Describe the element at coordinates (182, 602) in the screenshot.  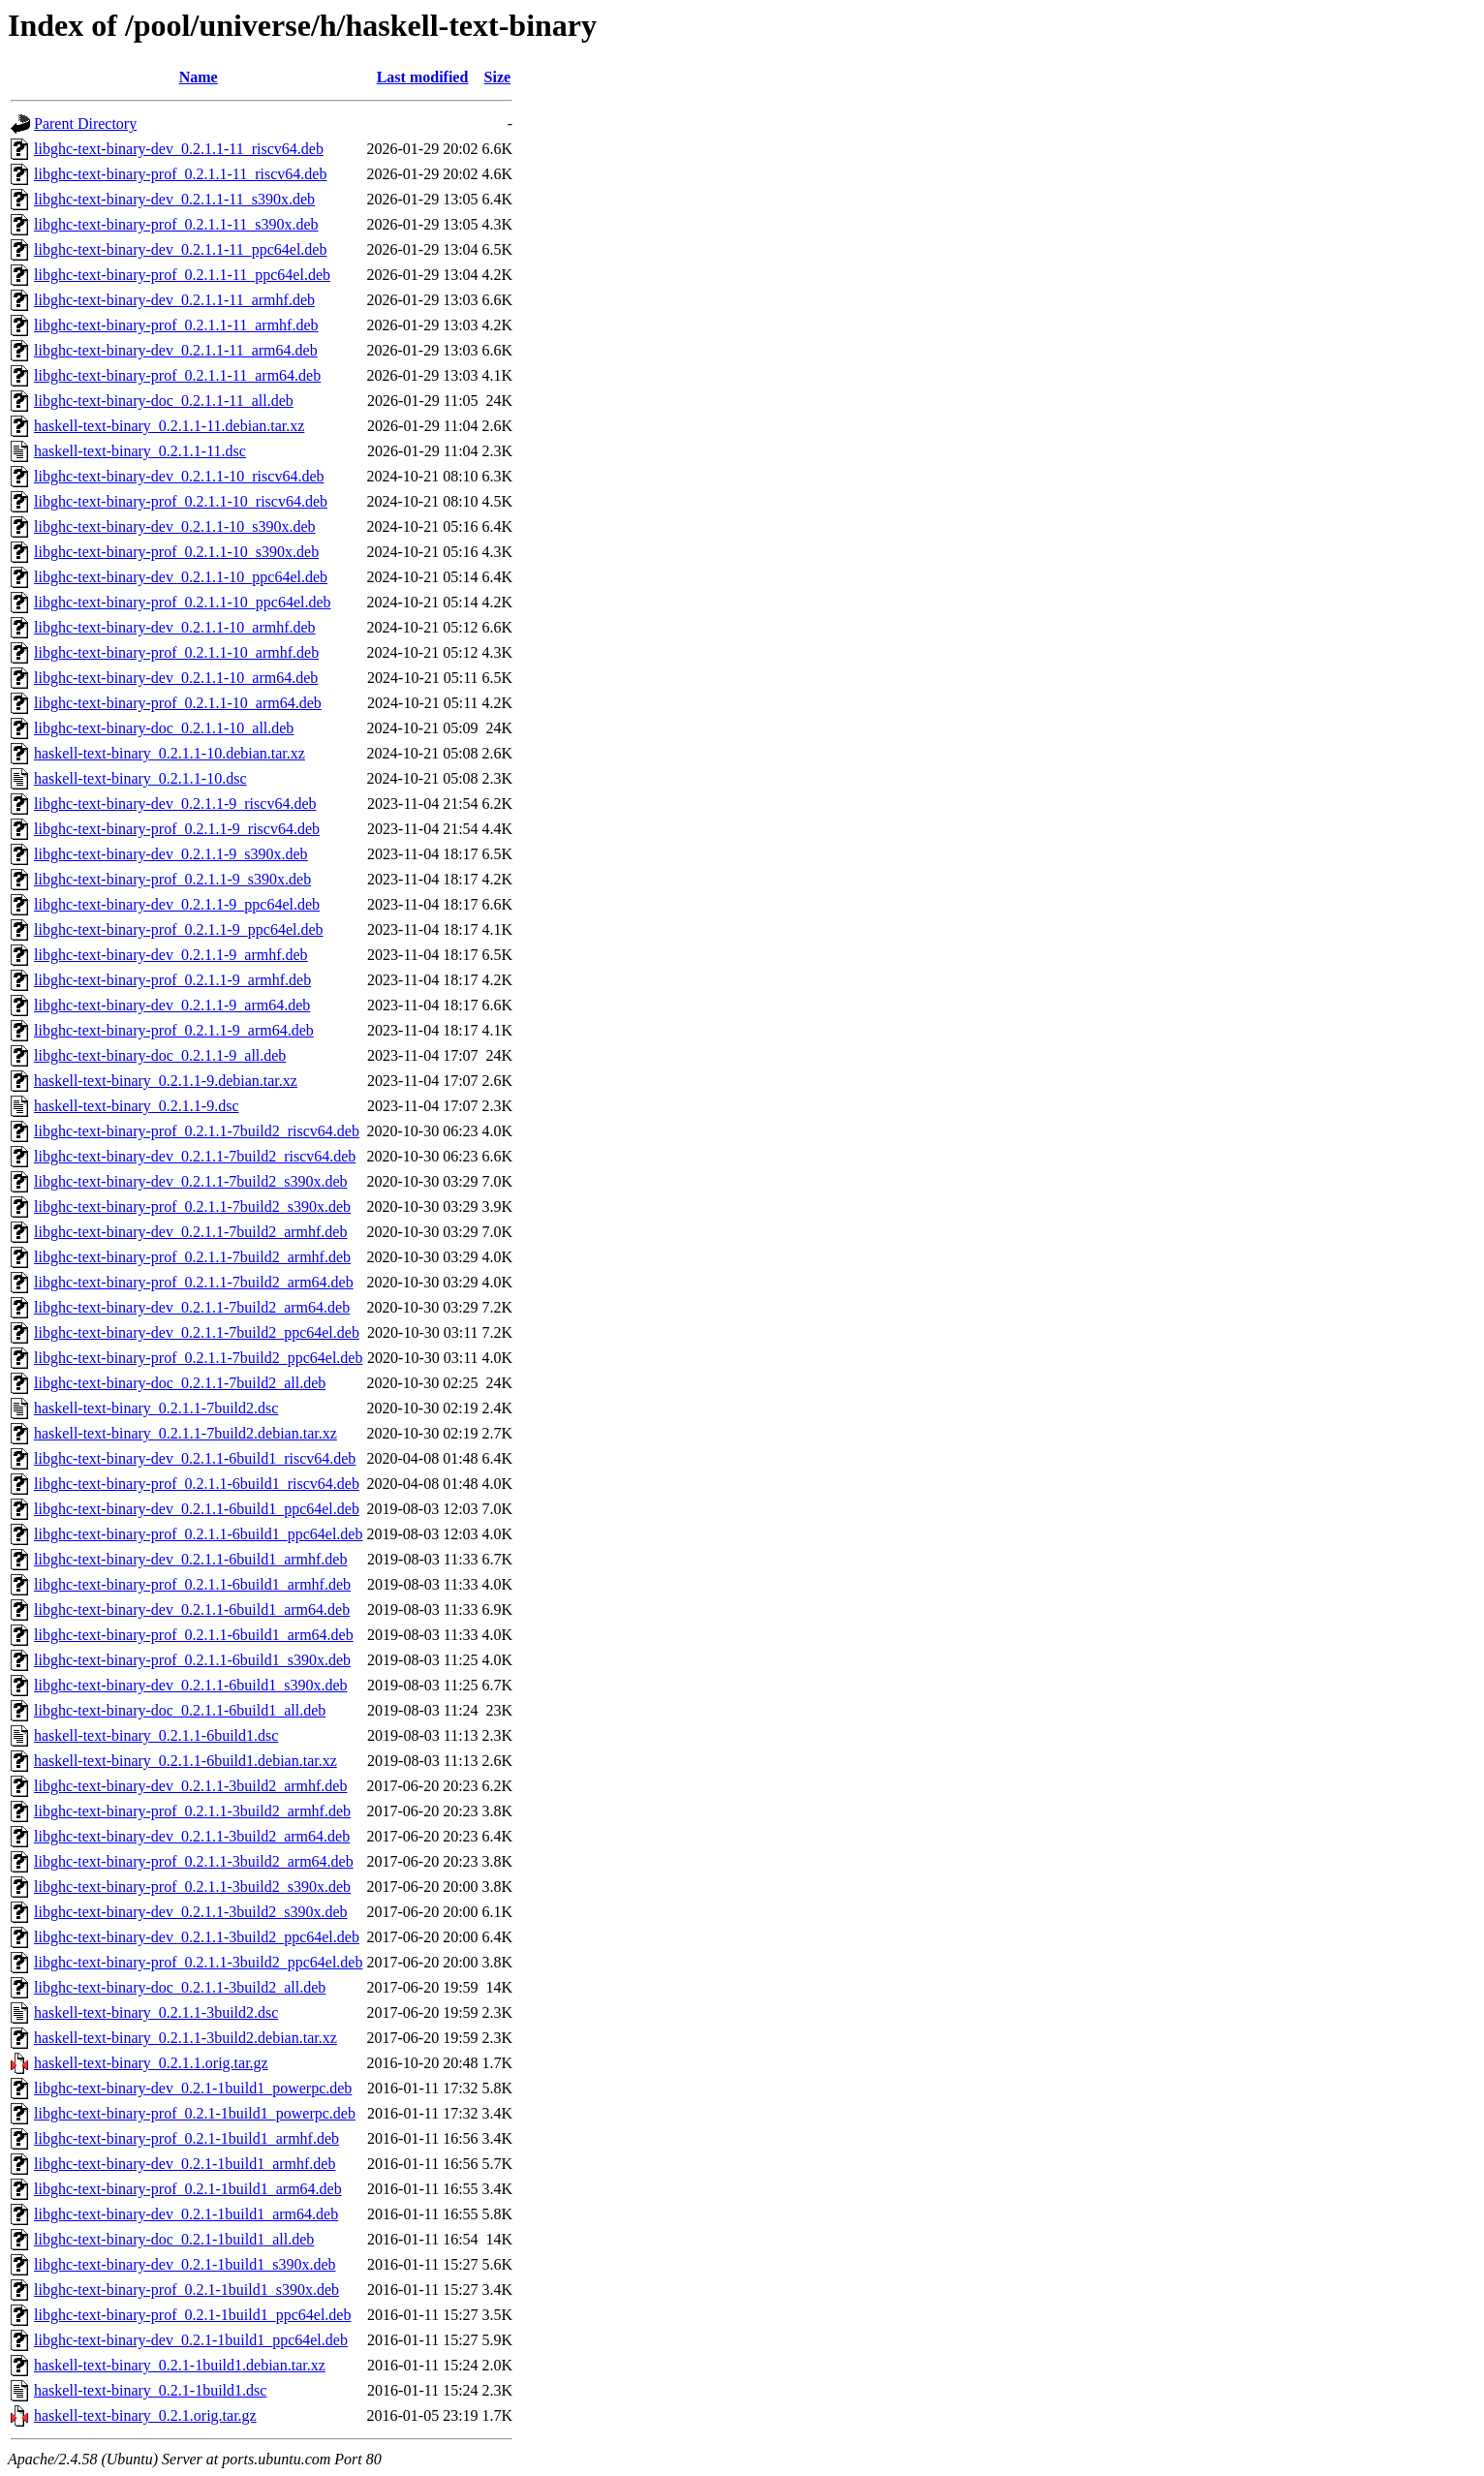
I see `libghc-text-binary-prof_0.2.1.1-10_ppc64el.deb` at that location.